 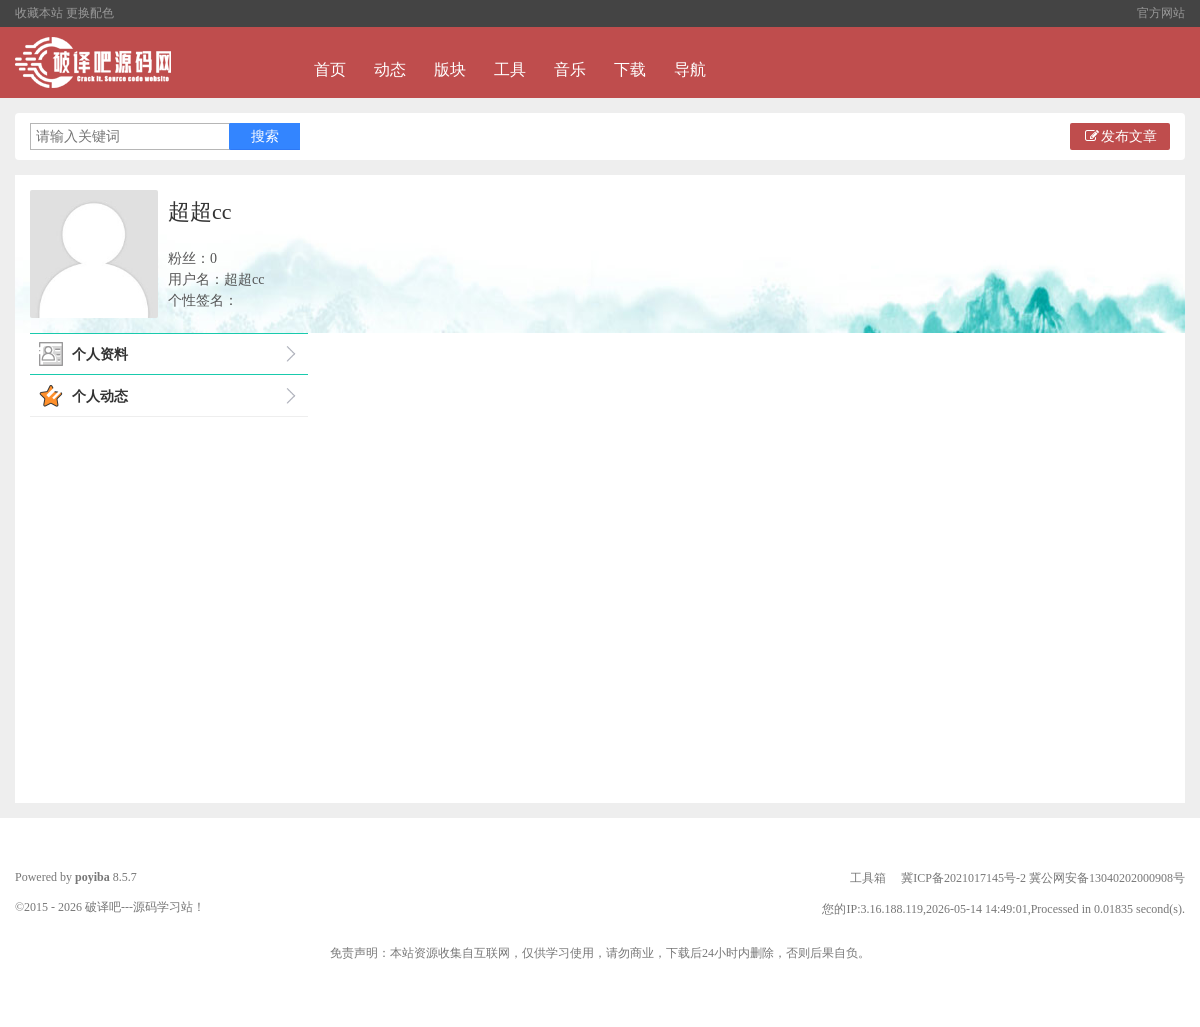 I want to click on 冀公网安备13040202000908号, so click(x=1107, y=878).